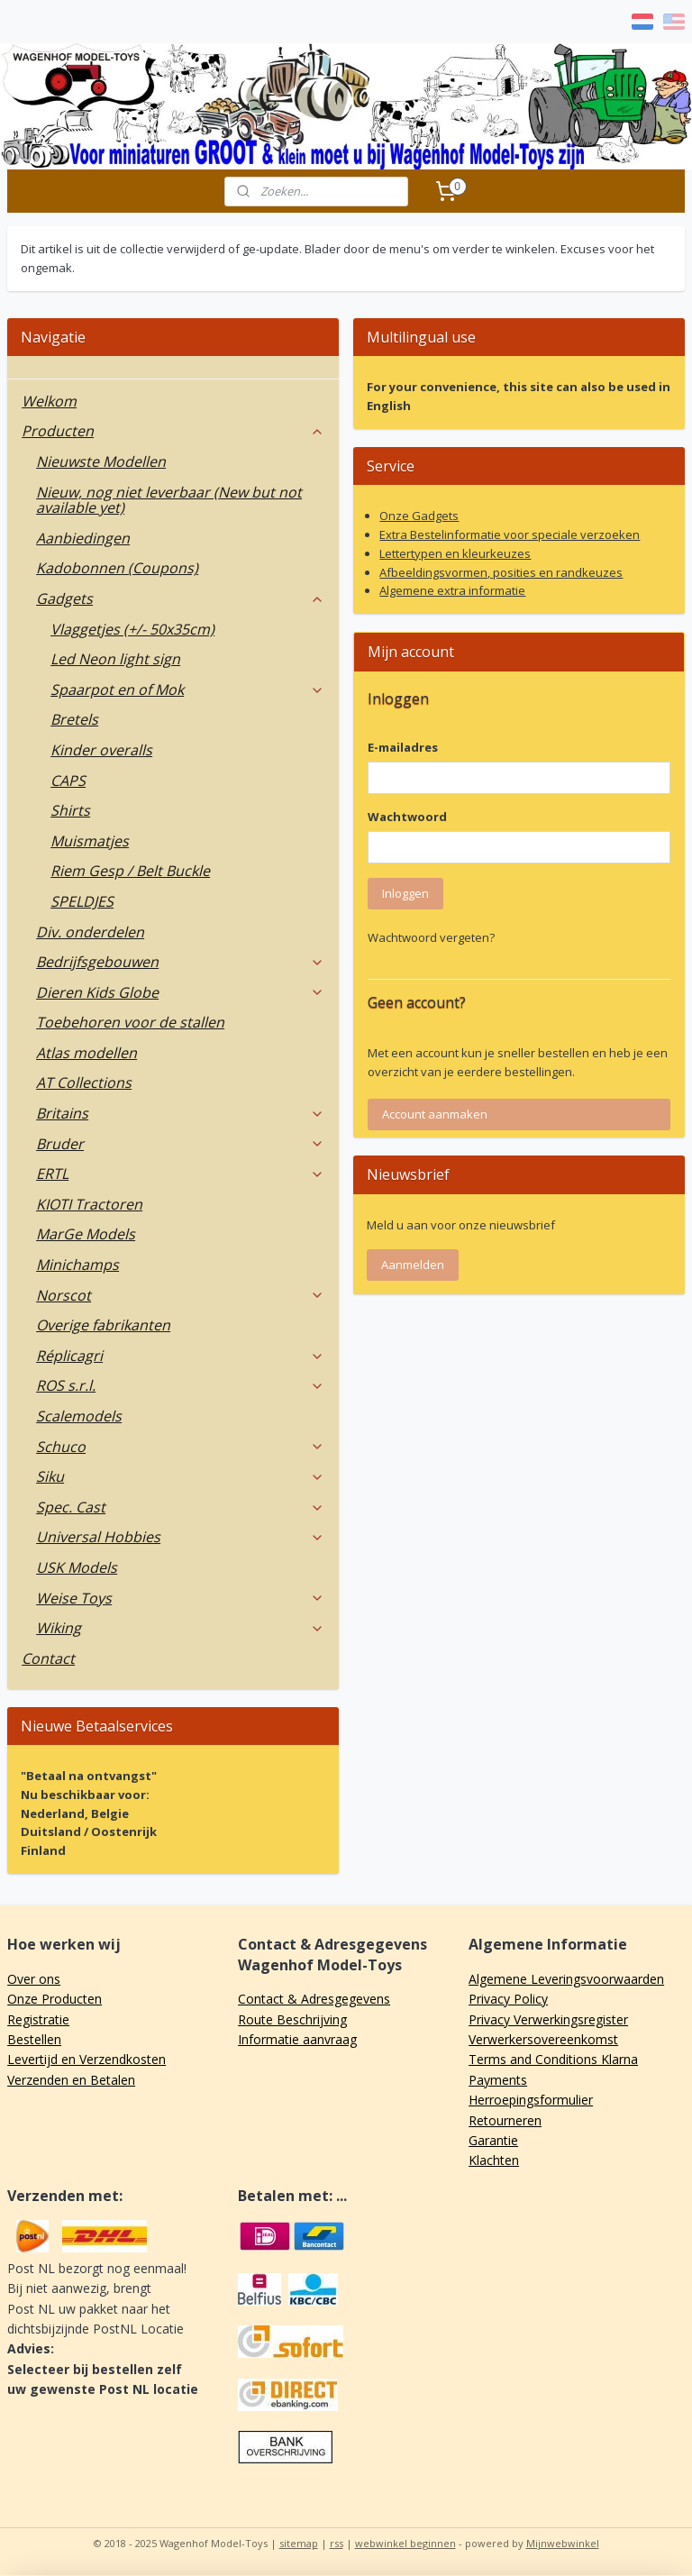  Describe the element at coordinates (68, 780) in the screenshot. I see `CAPS` at that location.